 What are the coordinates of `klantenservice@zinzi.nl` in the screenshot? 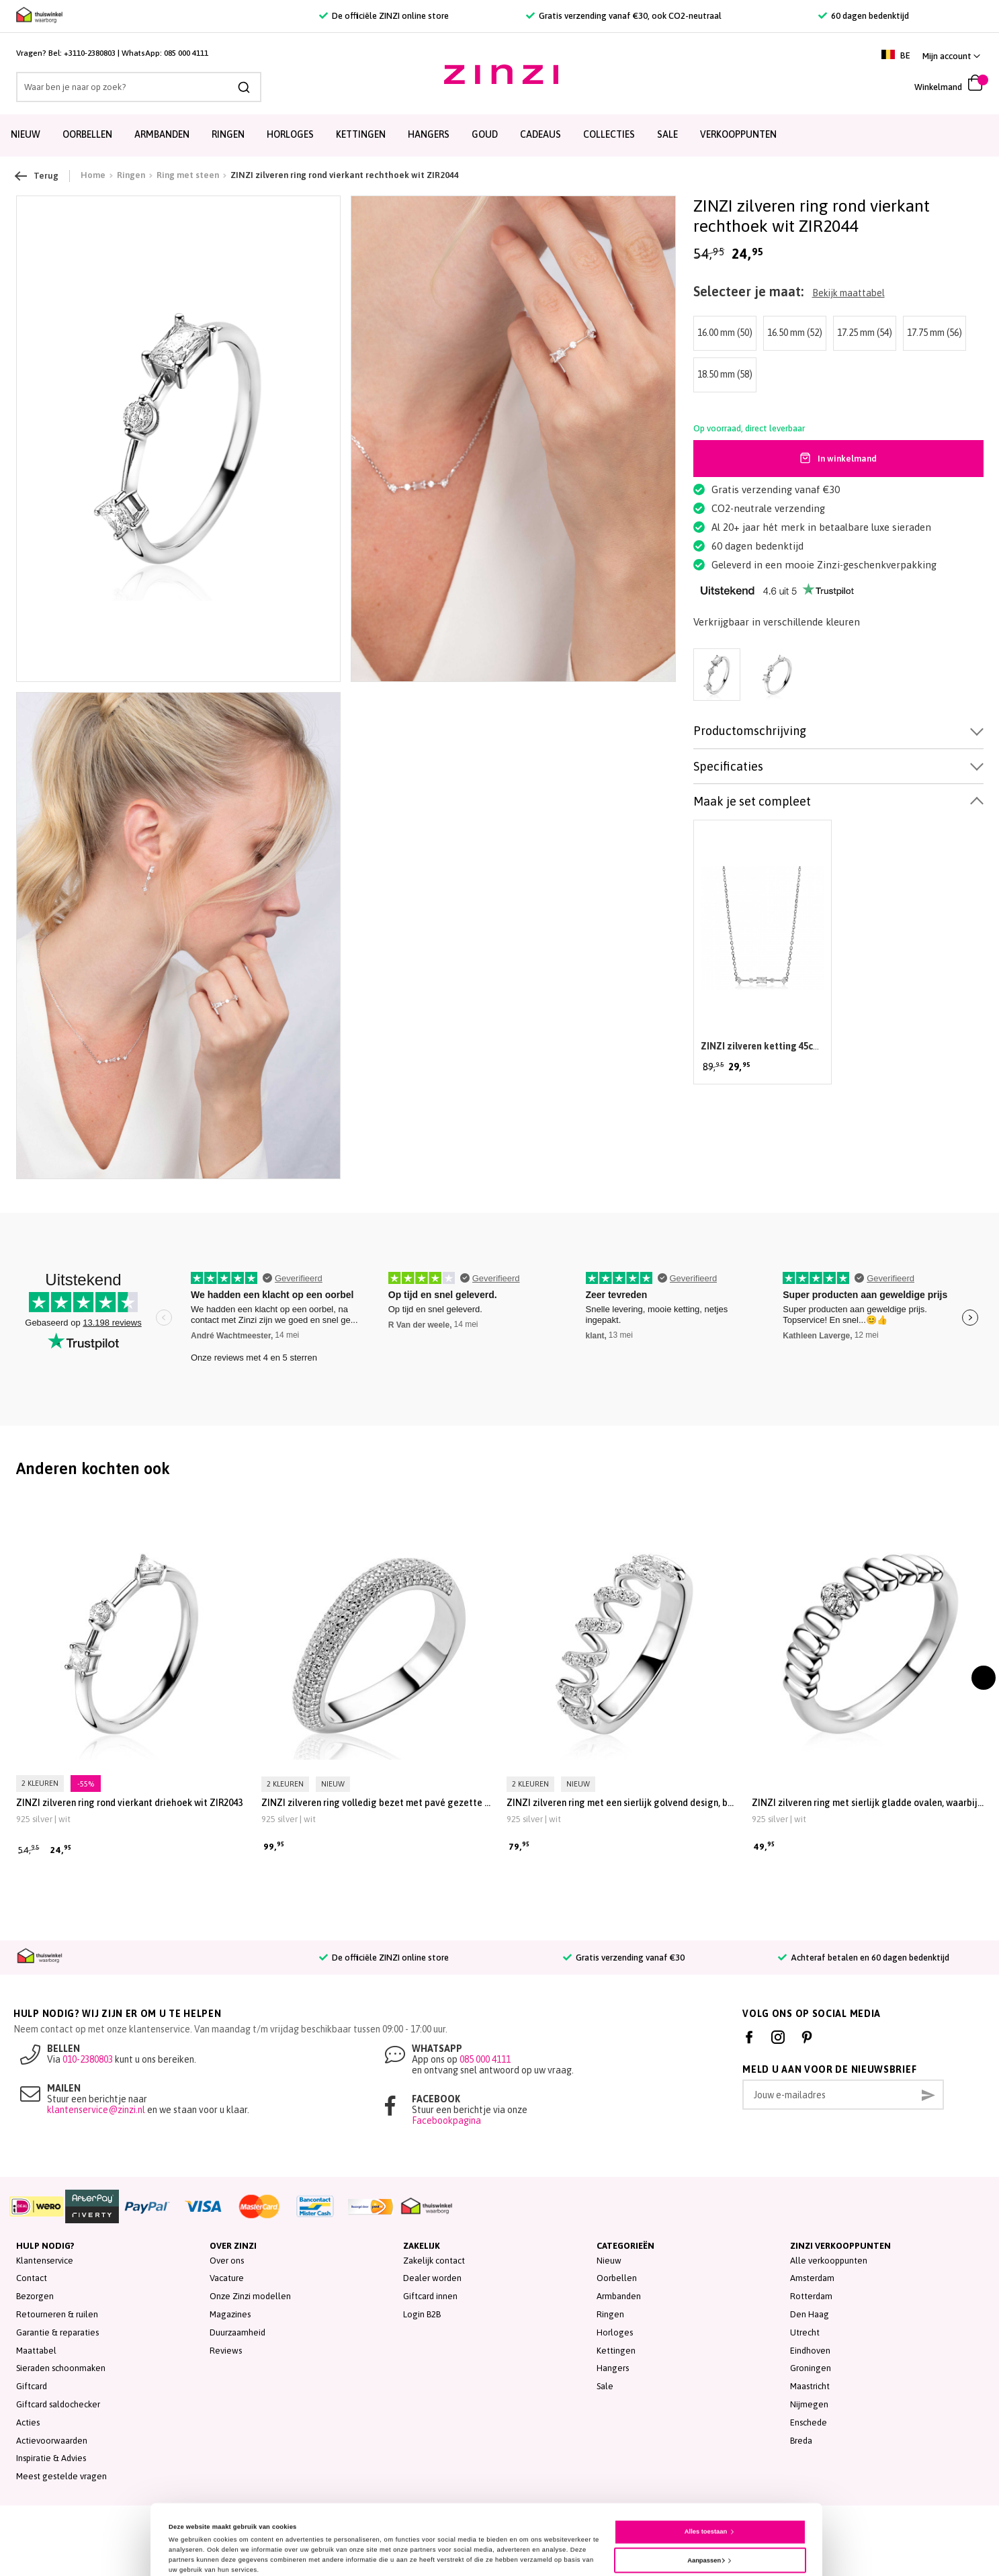 It's located at (96, 2109).